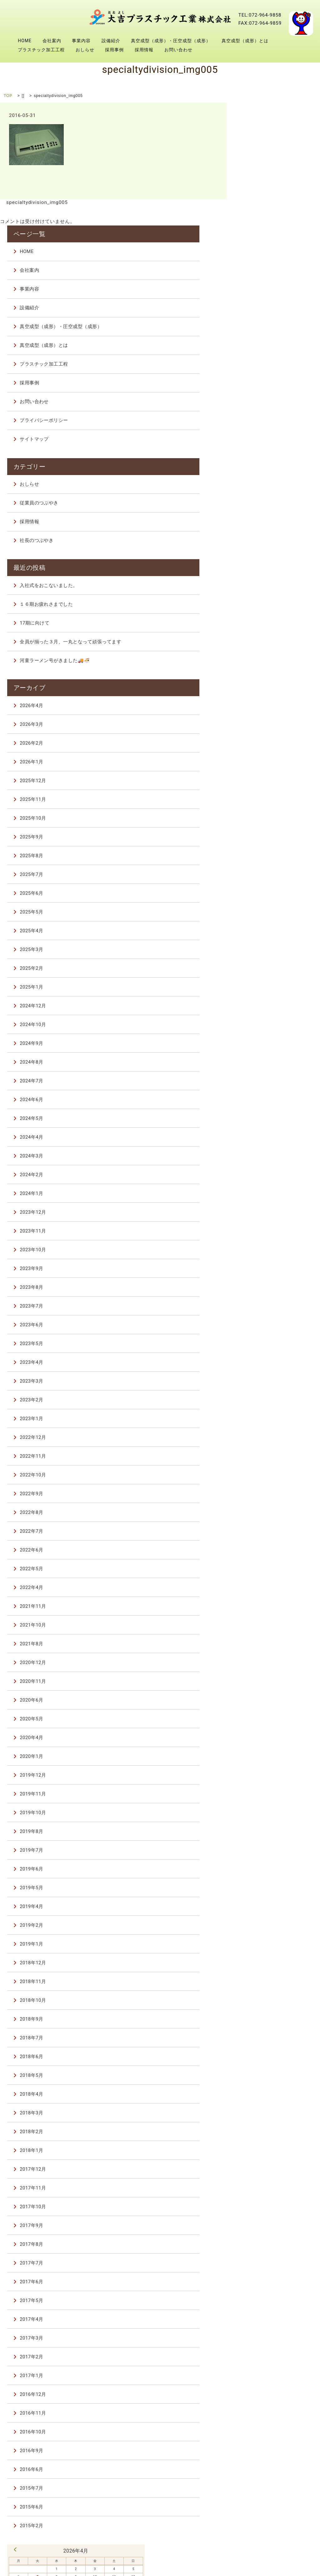  I want to click on 2019年8月, so click(263, 1716).